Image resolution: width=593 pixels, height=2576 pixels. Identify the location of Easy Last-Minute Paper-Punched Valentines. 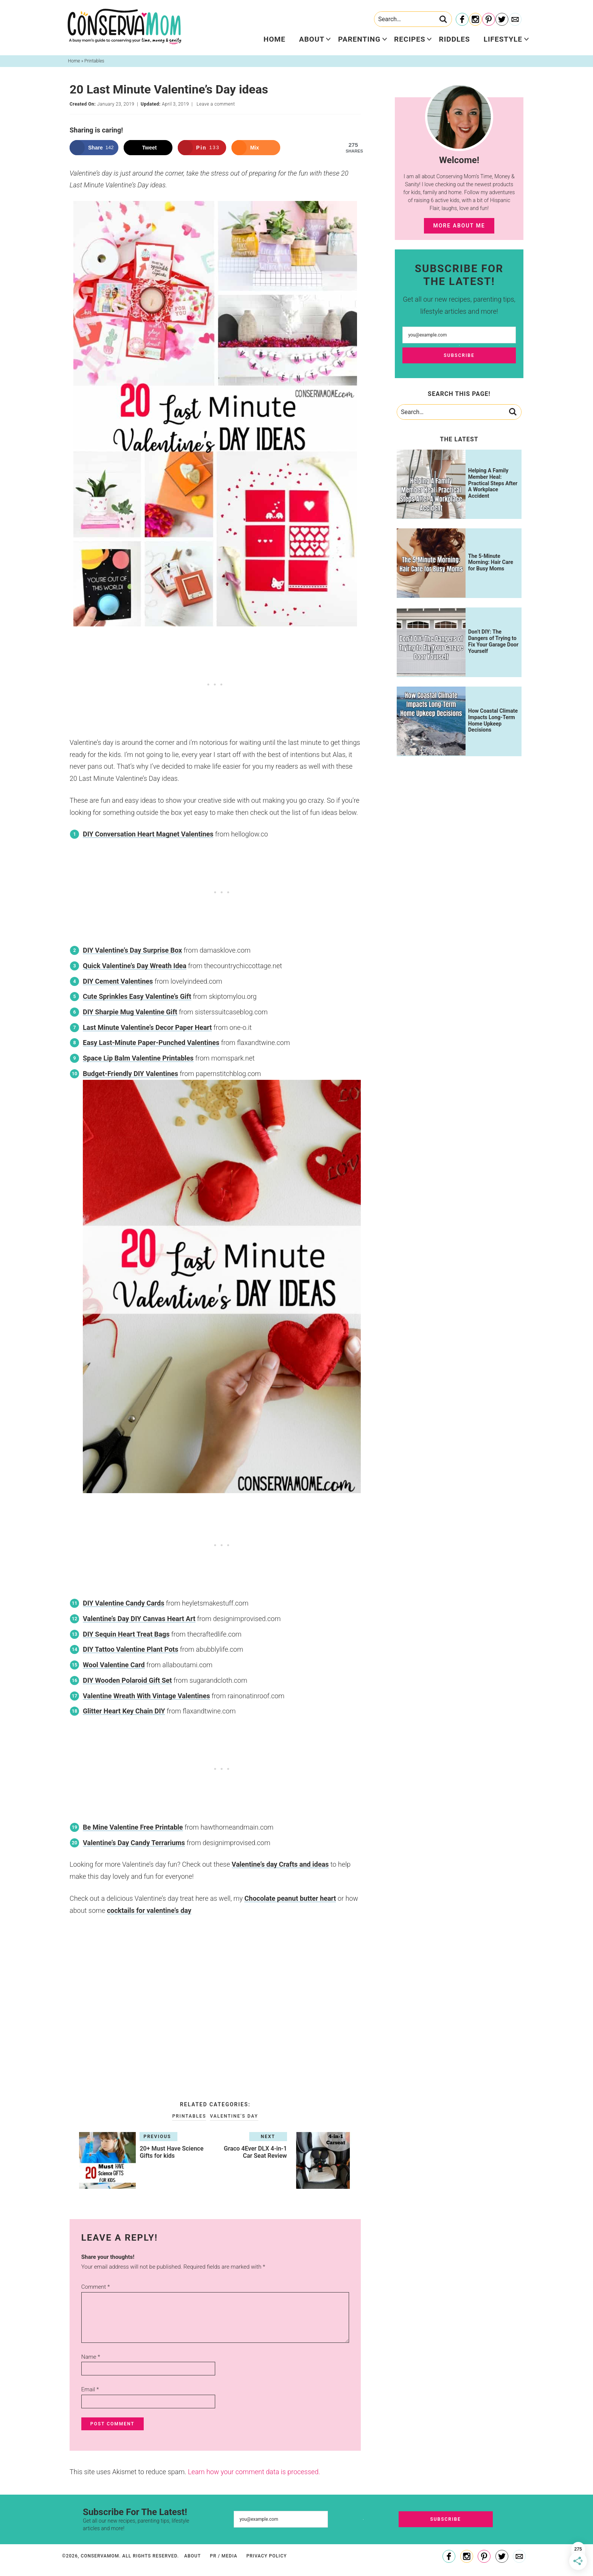
(151, 1043).